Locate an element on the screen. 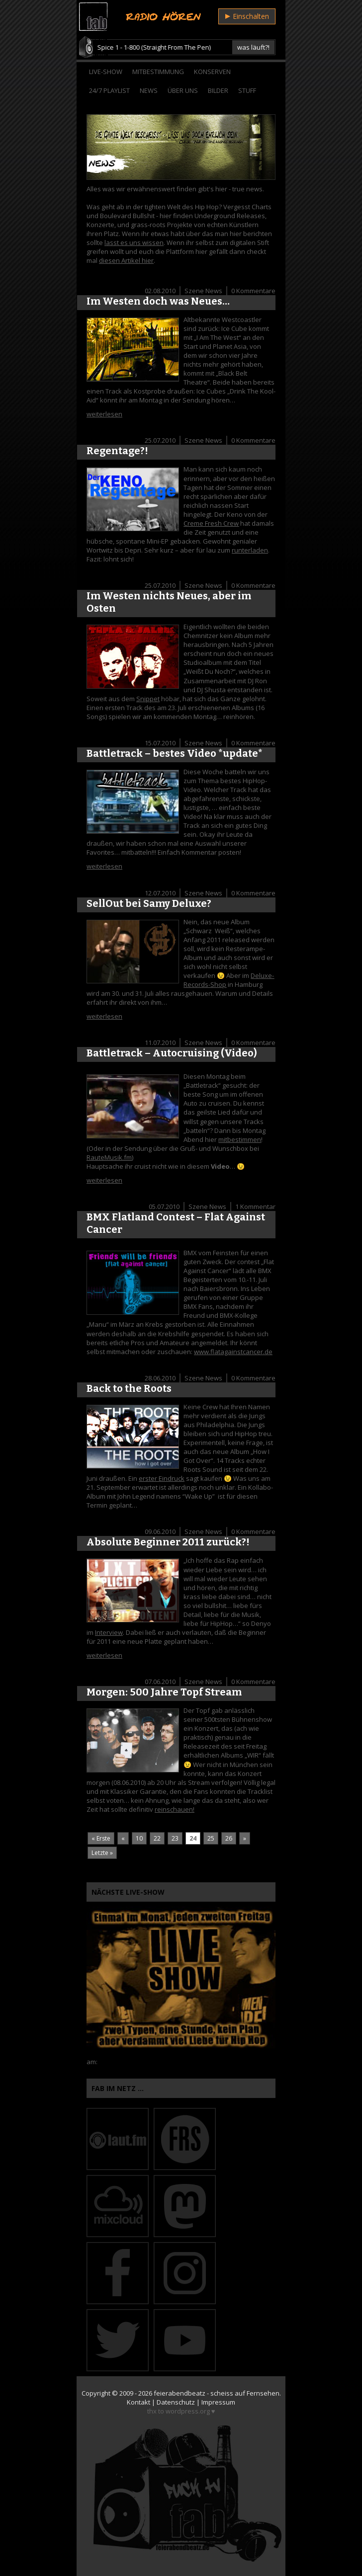  Im Westen doch was Neues… is located at coordinates (158, 301).